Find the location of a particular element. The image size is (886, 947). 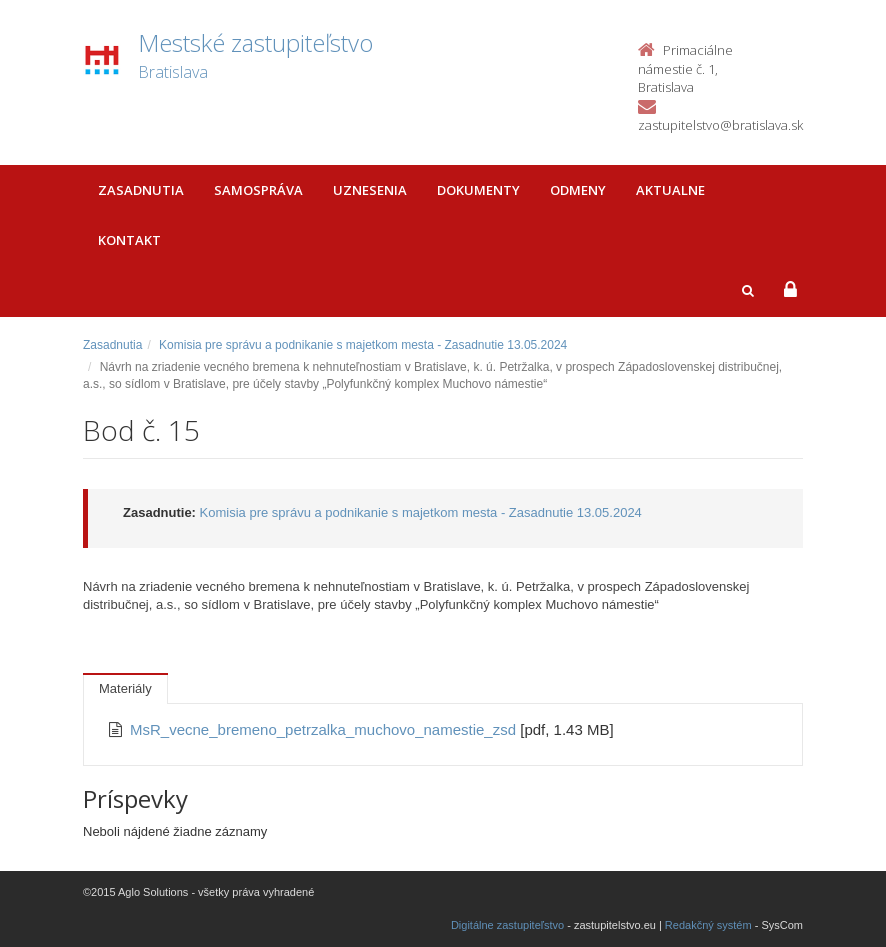

Odmeny is located at coordinates (578, 190).